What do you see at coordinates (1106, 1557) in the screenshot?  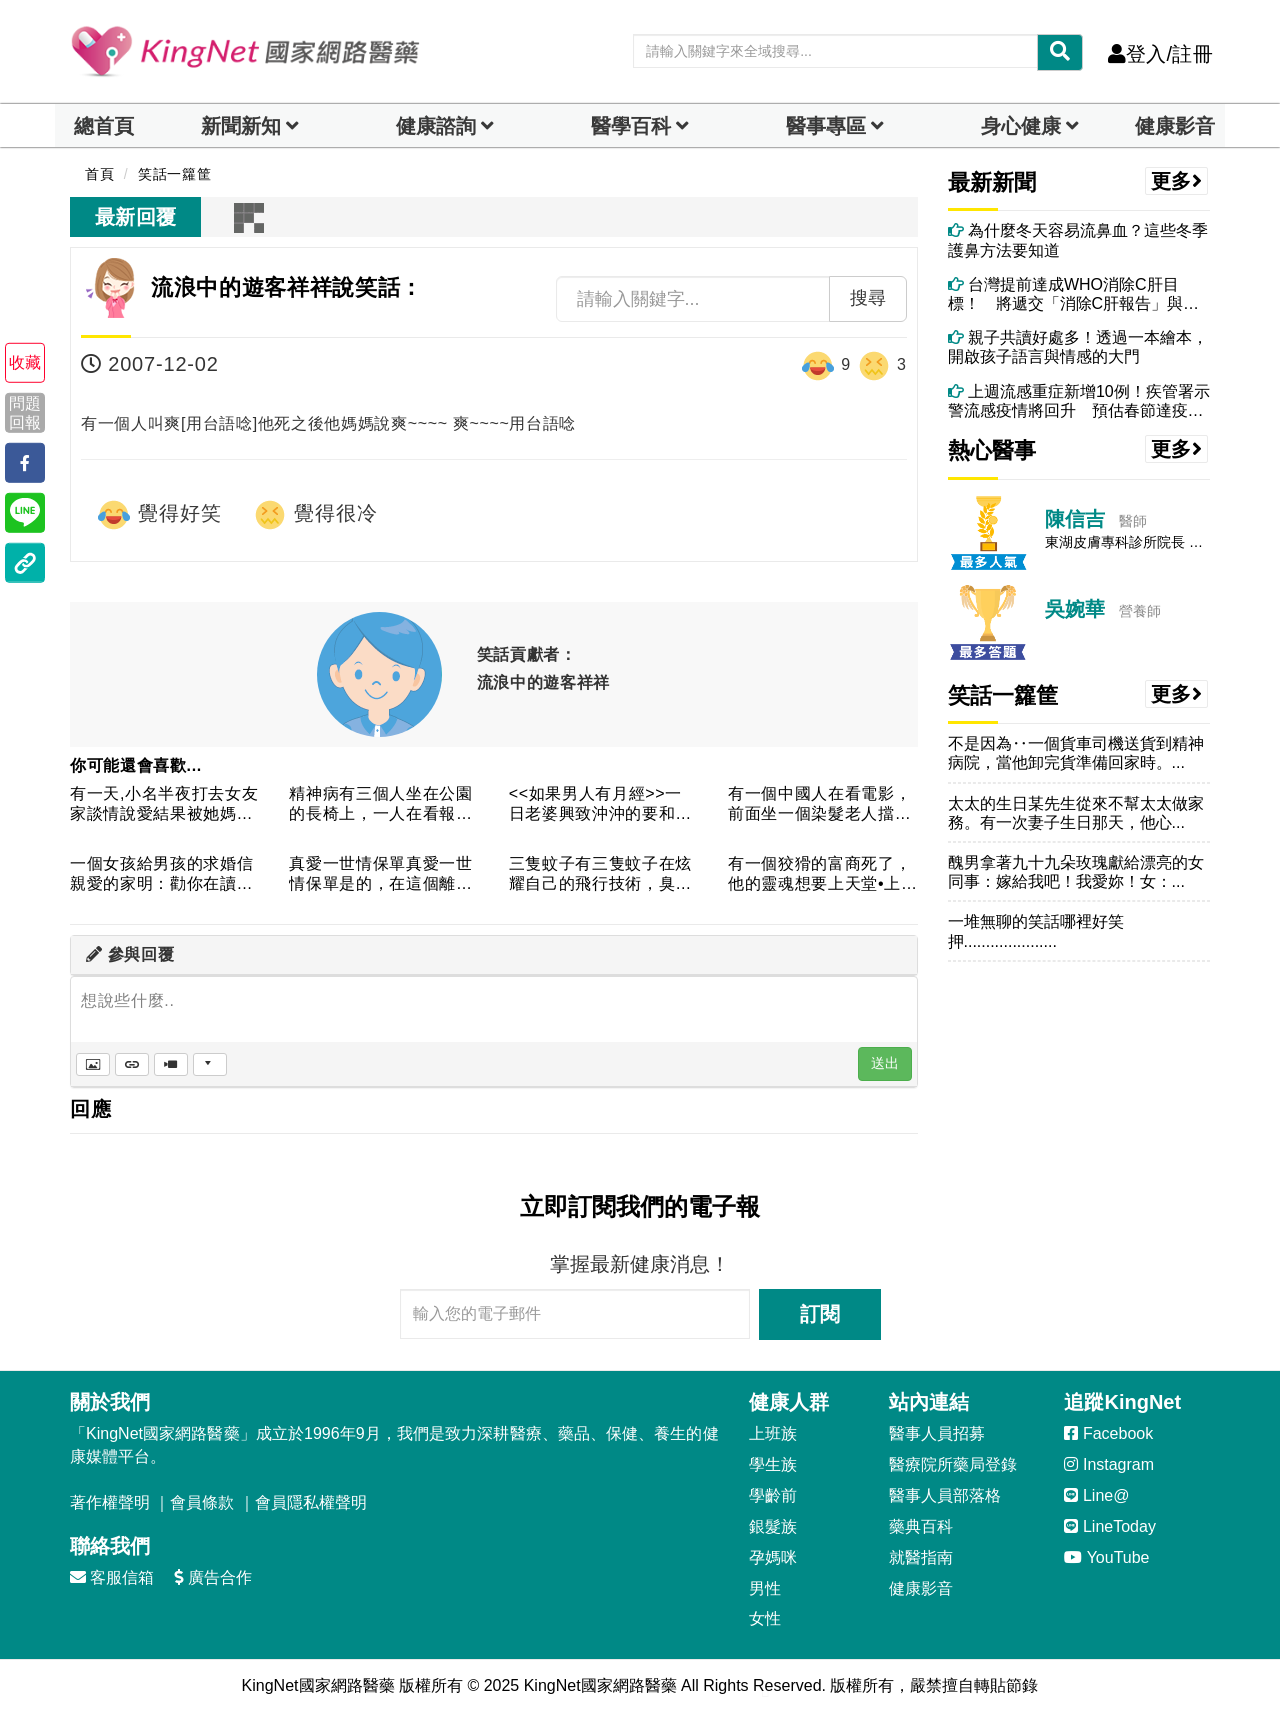 I see `YouTube` at bounding box center [1106, 1557].